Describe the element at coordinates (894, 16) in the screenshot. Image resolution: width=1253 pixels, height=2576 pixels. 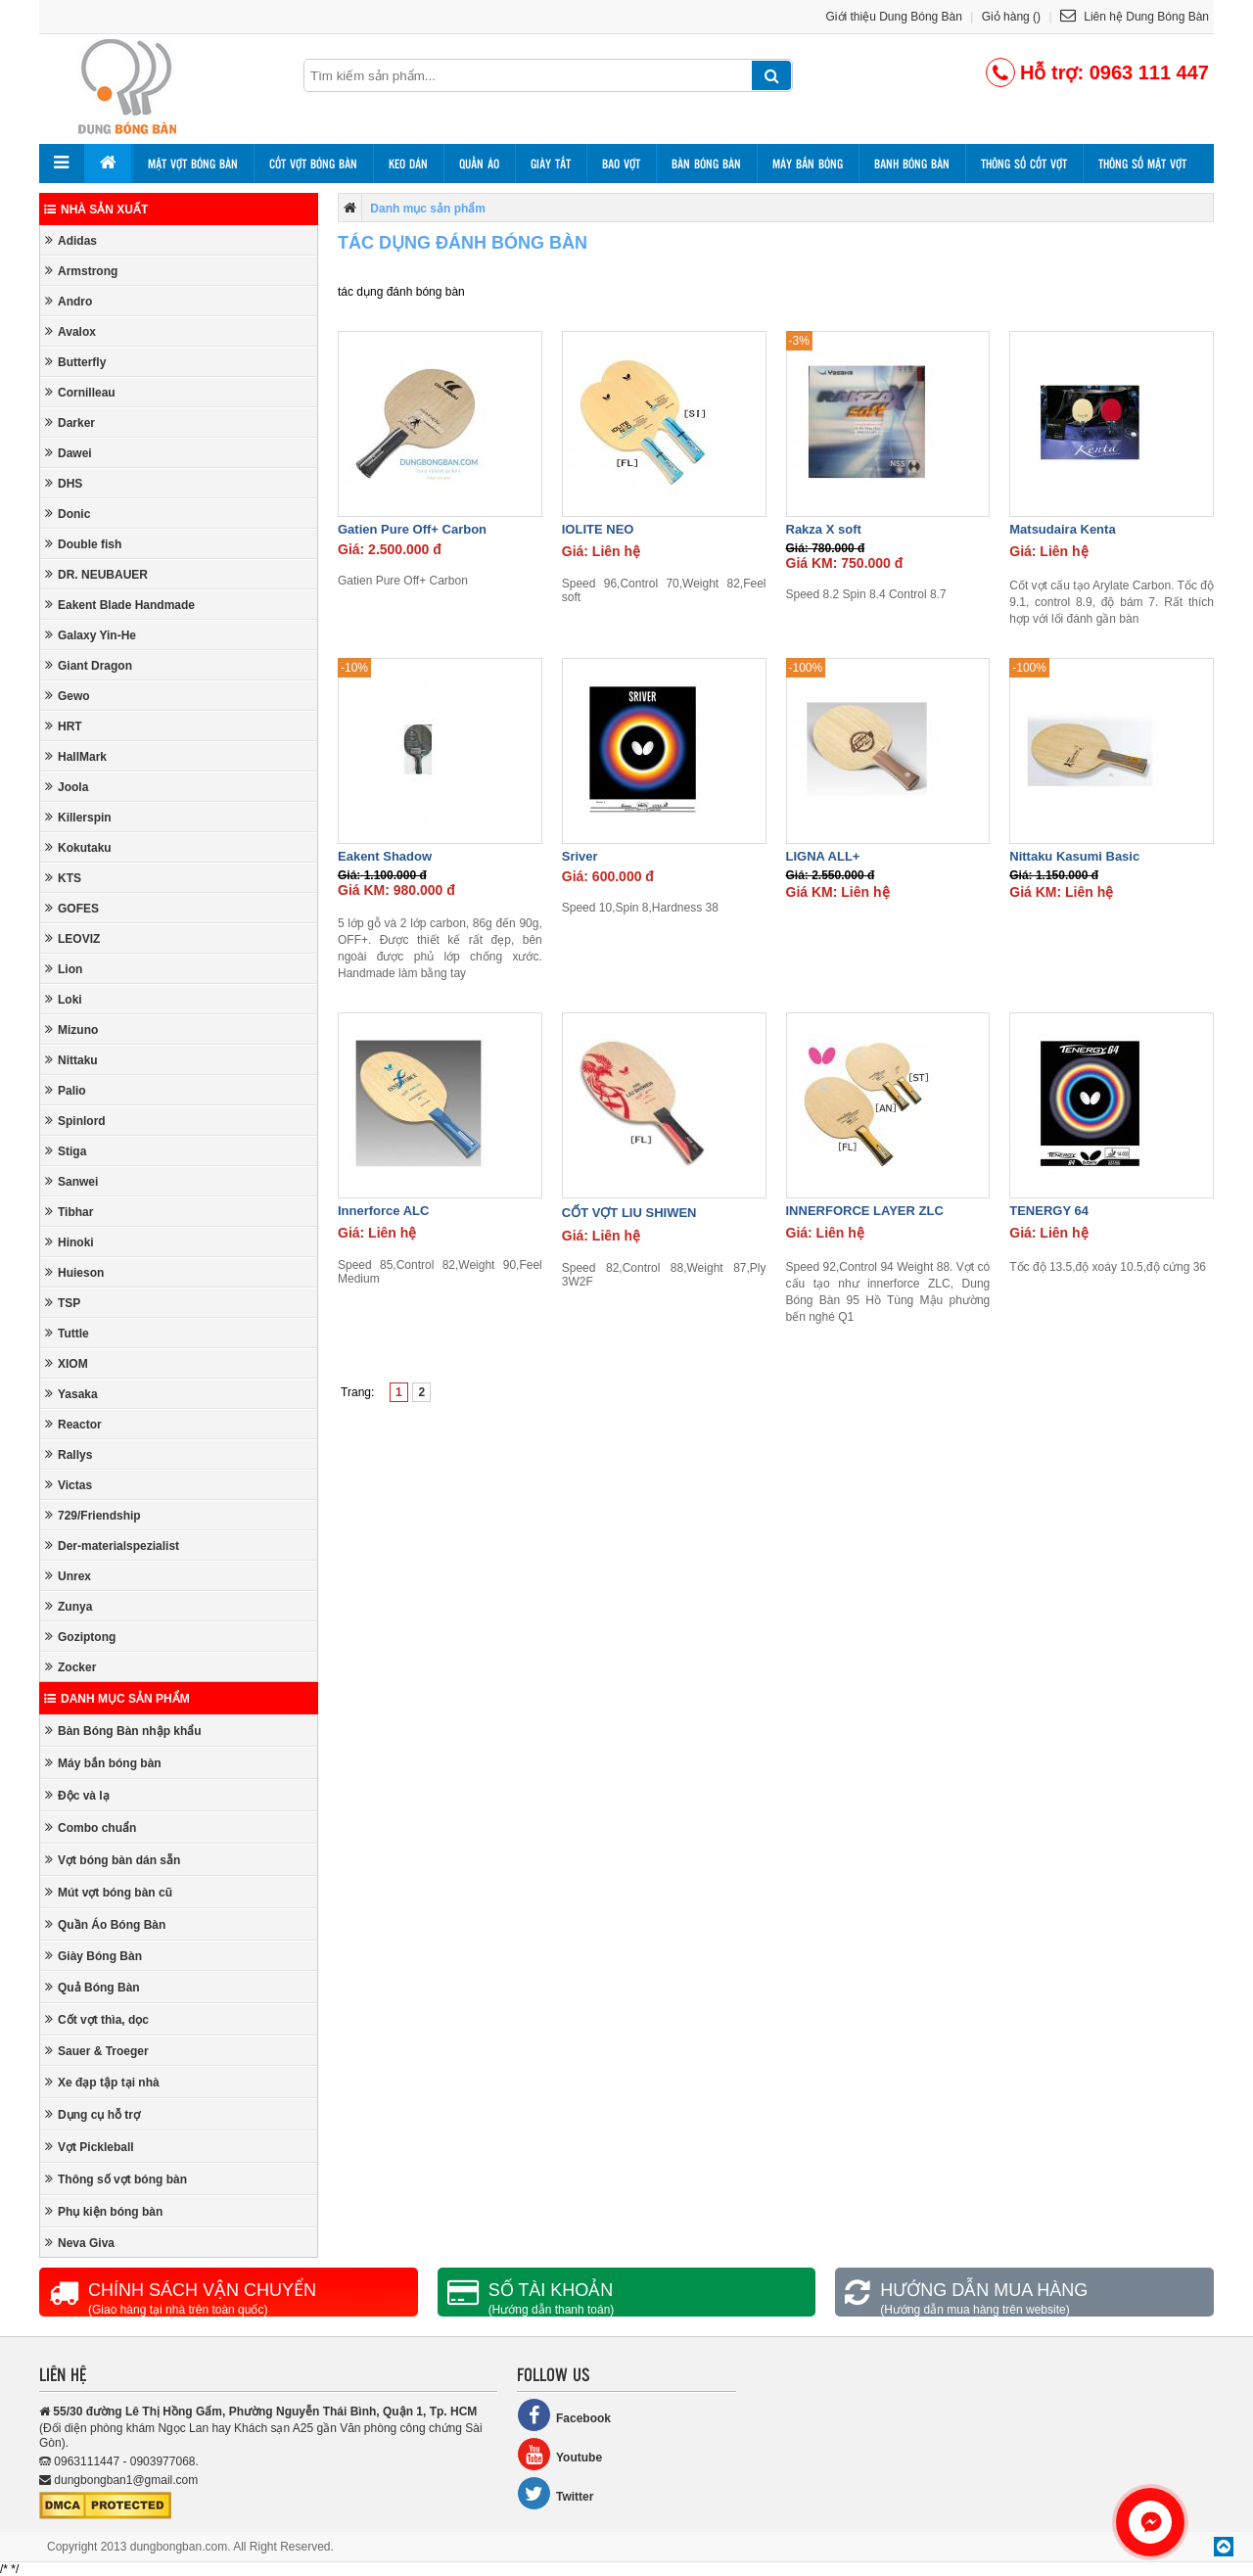
I see `Giới thiệu Dung Bóng Bàn` at that location.